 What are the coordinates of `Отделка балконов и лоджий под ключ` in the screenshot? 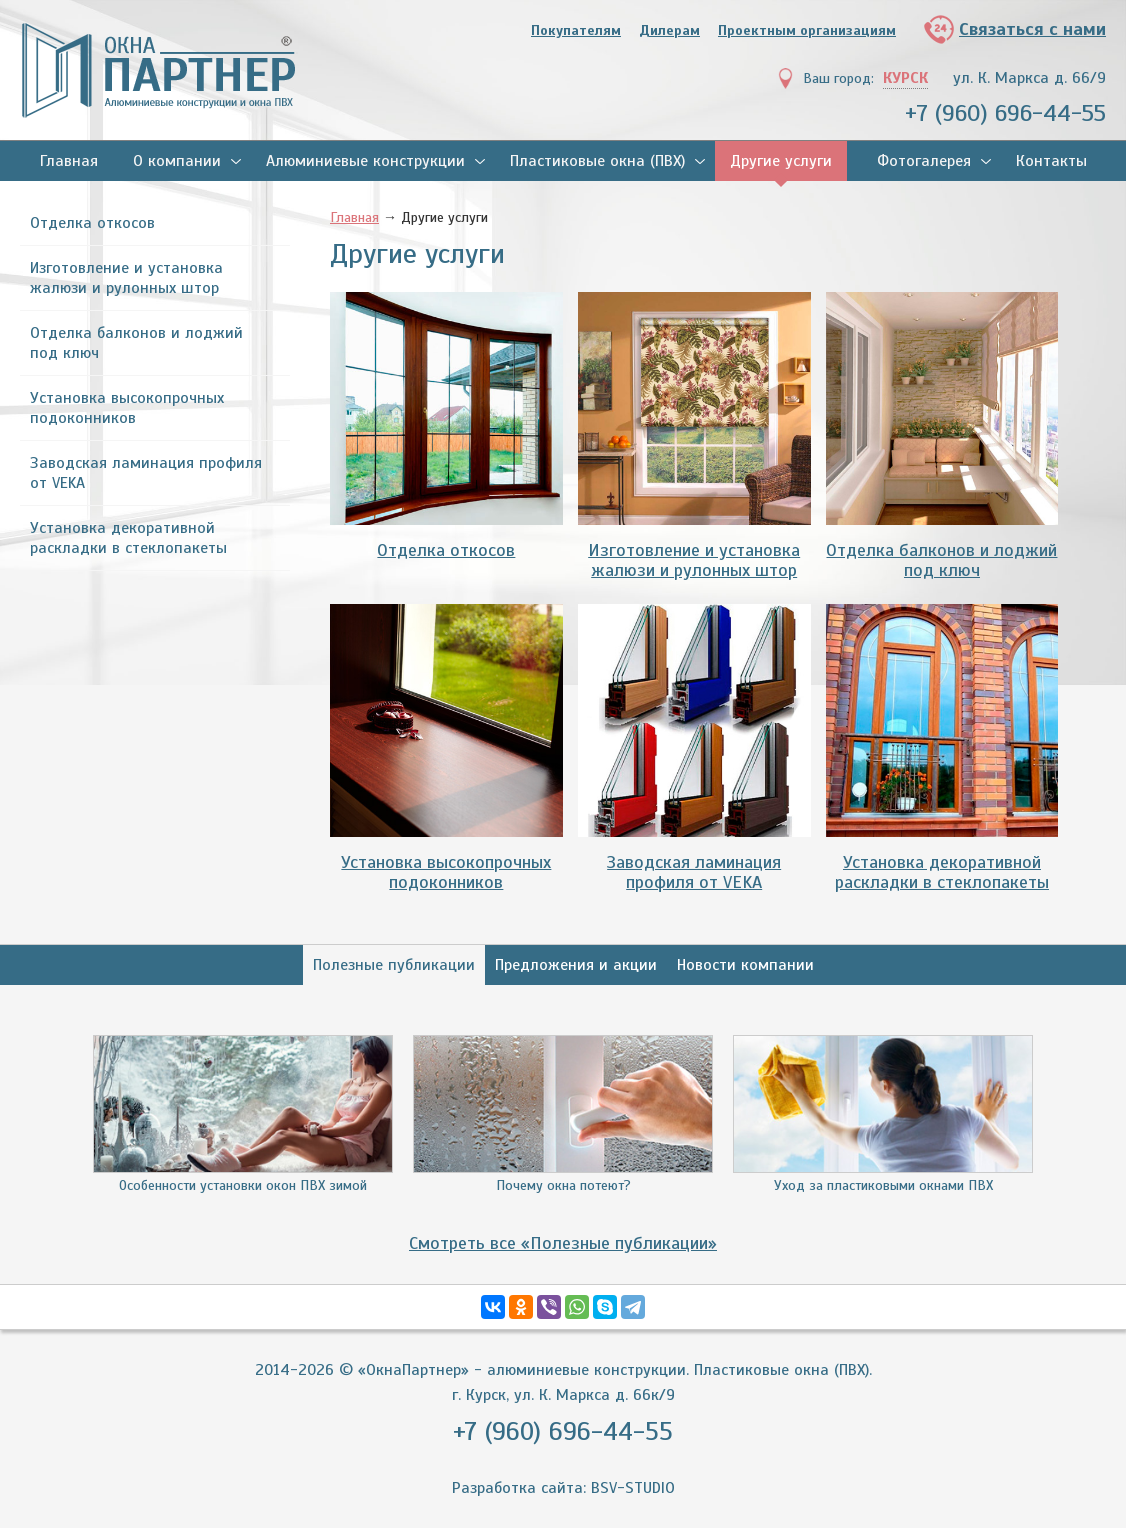 It's located at (136, 343).